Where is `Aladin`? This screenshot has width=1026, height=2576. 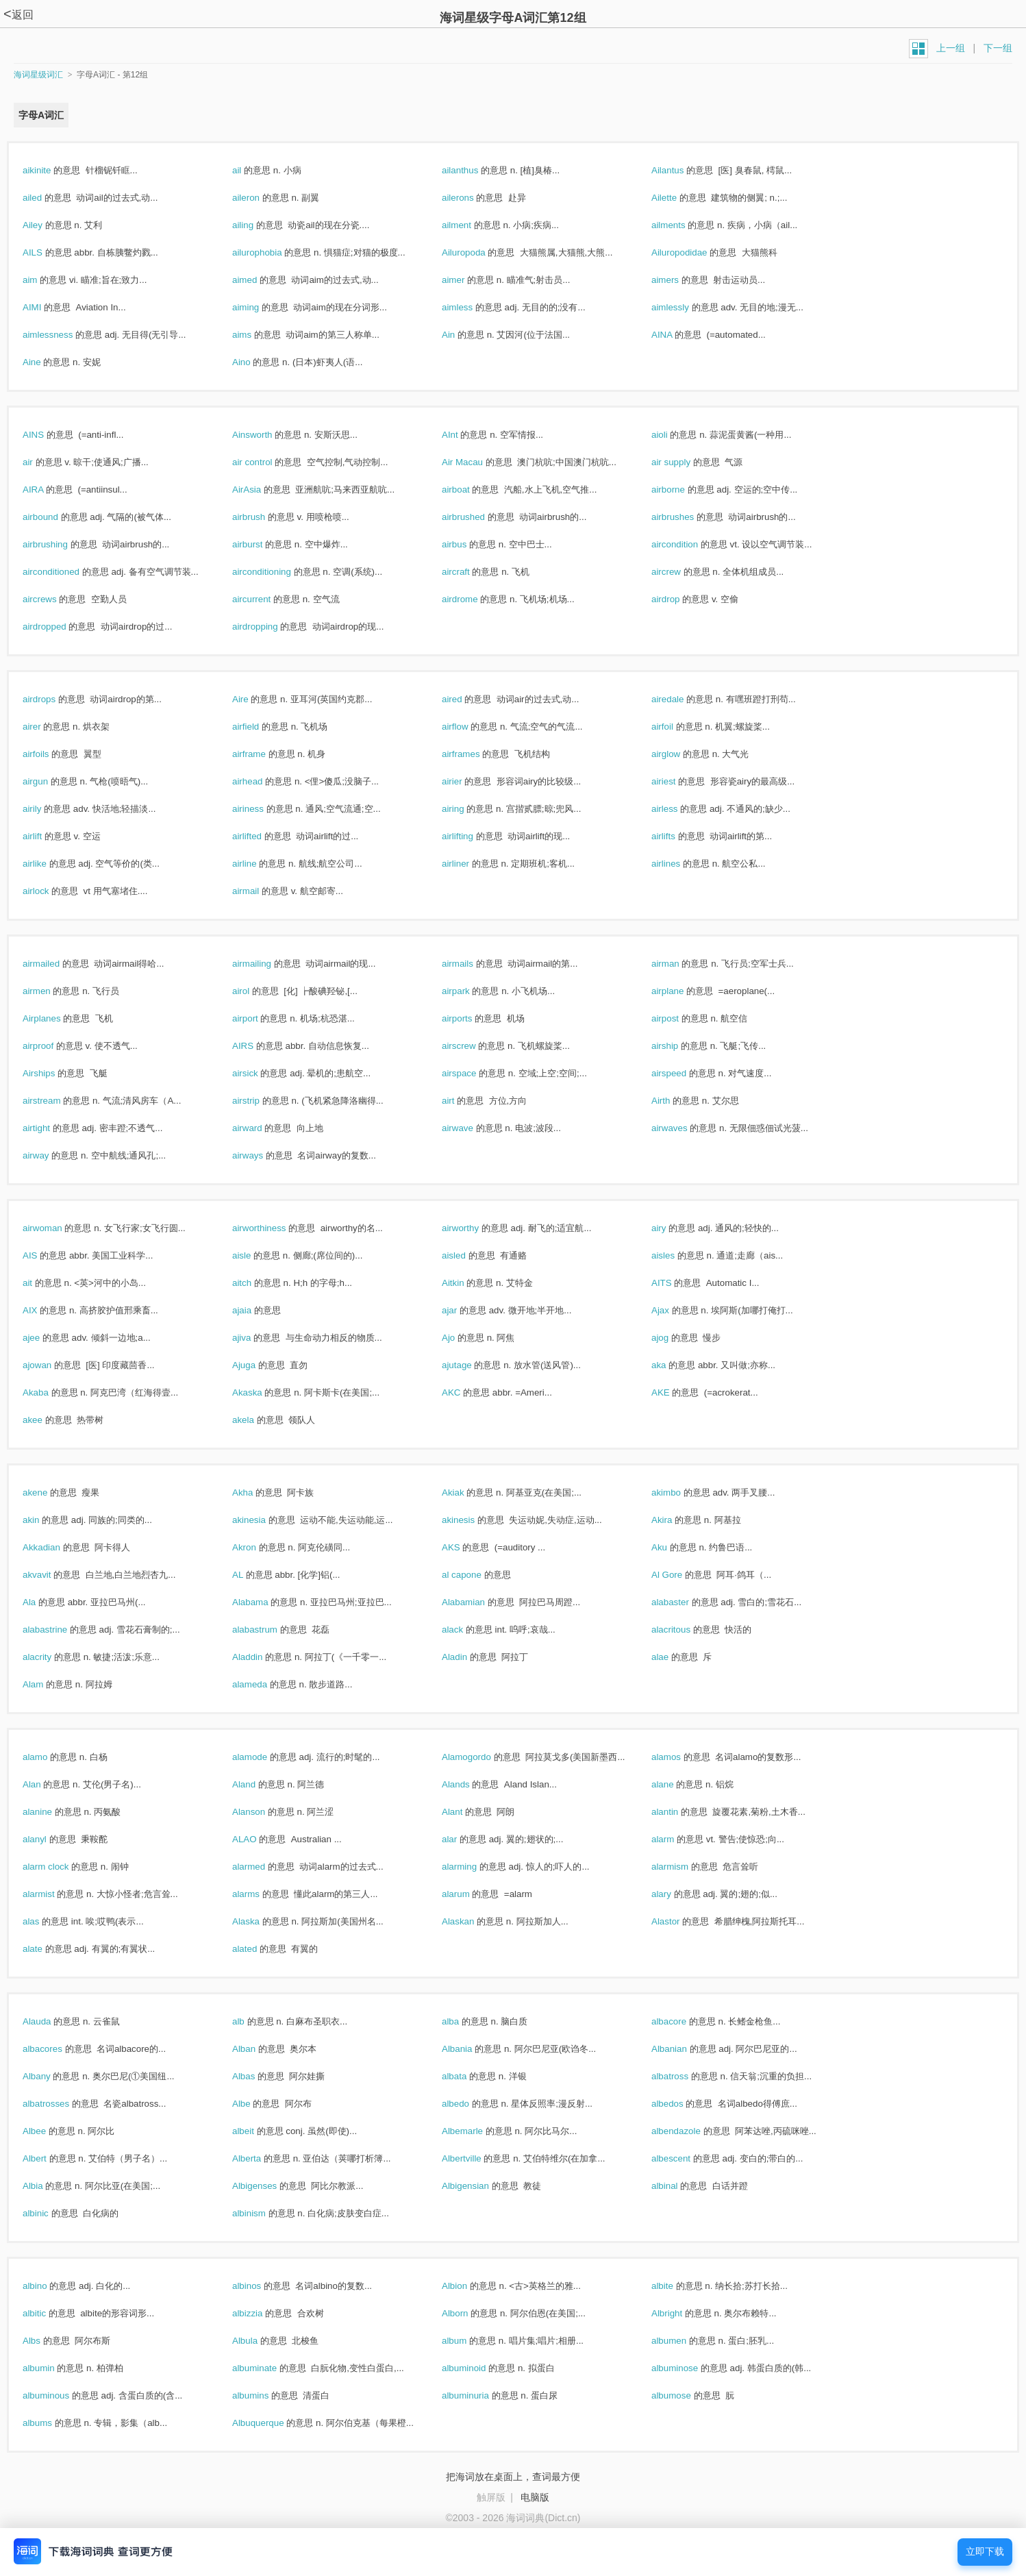 Aladin is located at coordinates (469, 1657).